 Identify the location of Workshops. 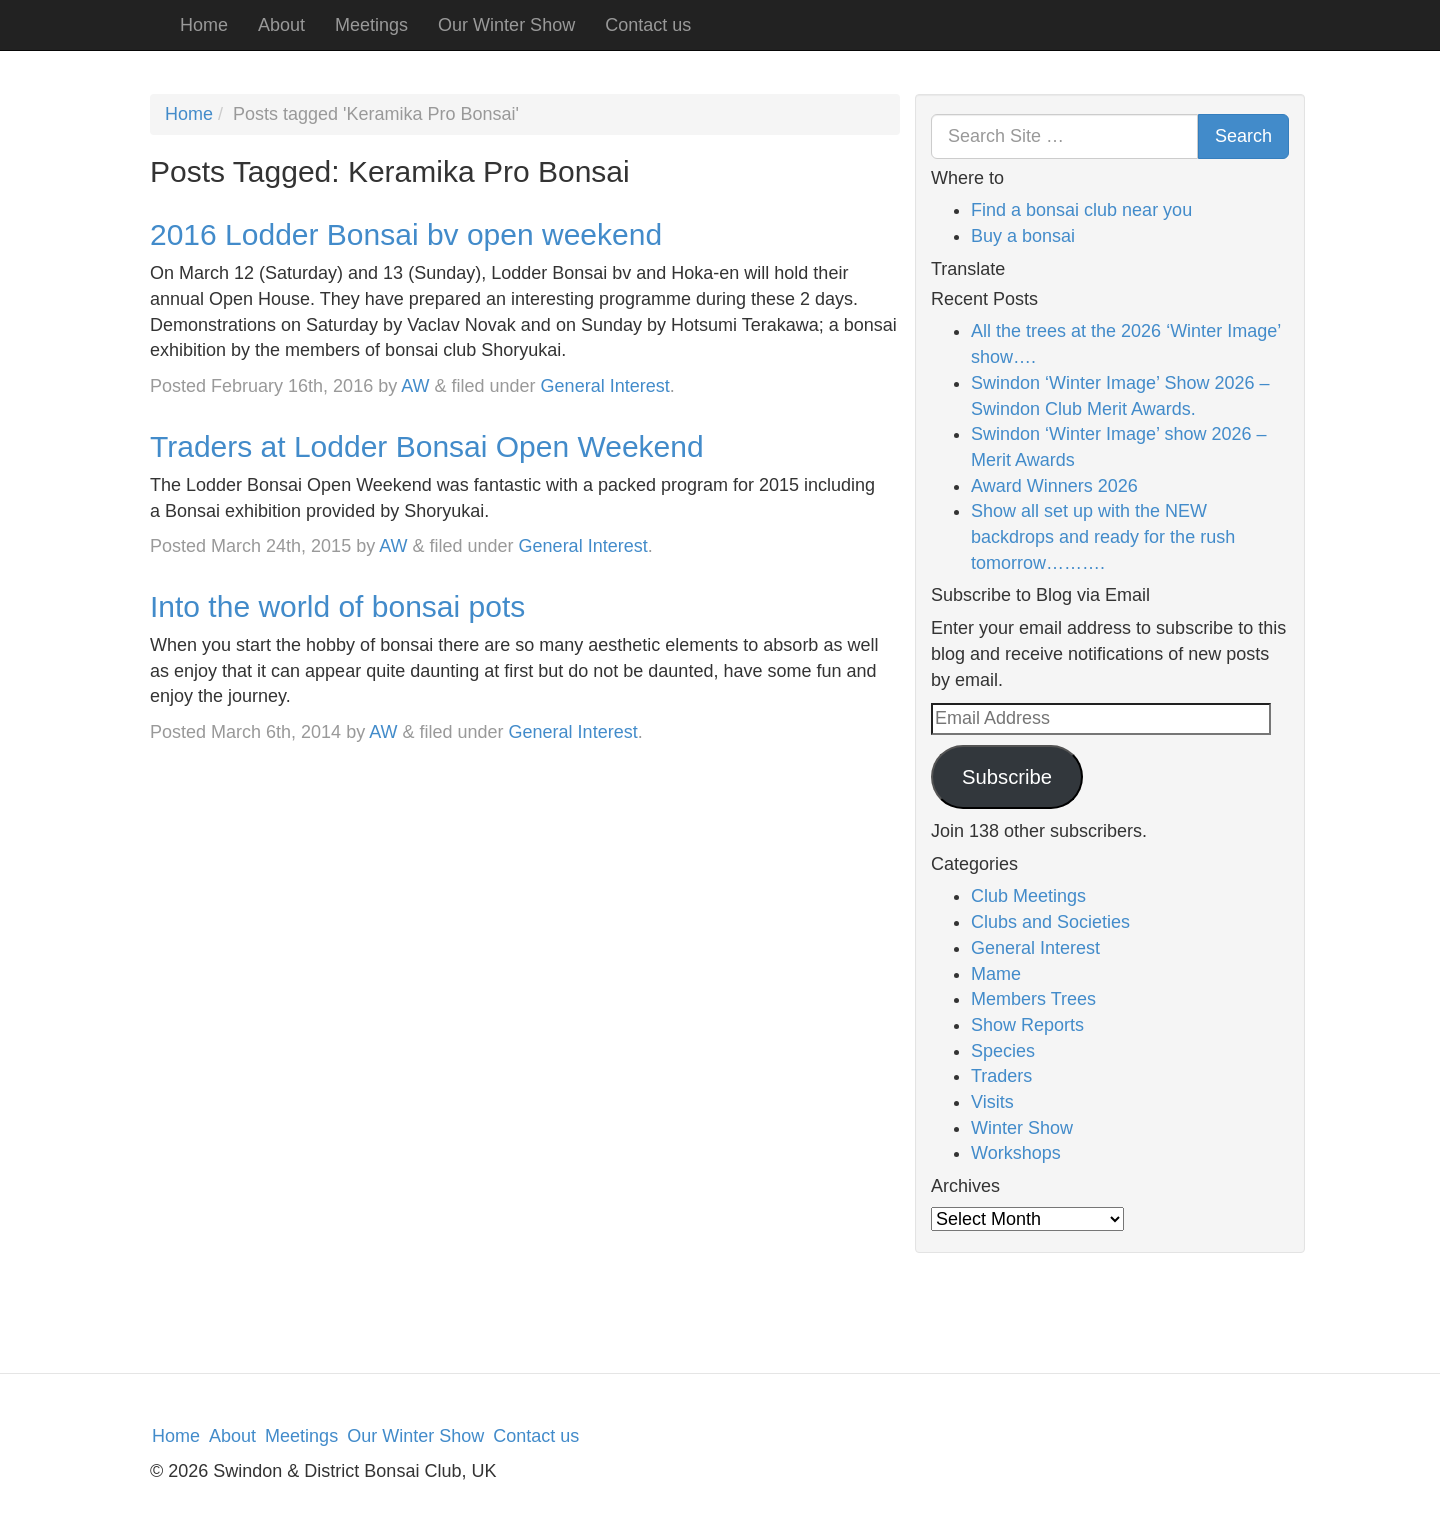
(1016, 1153).